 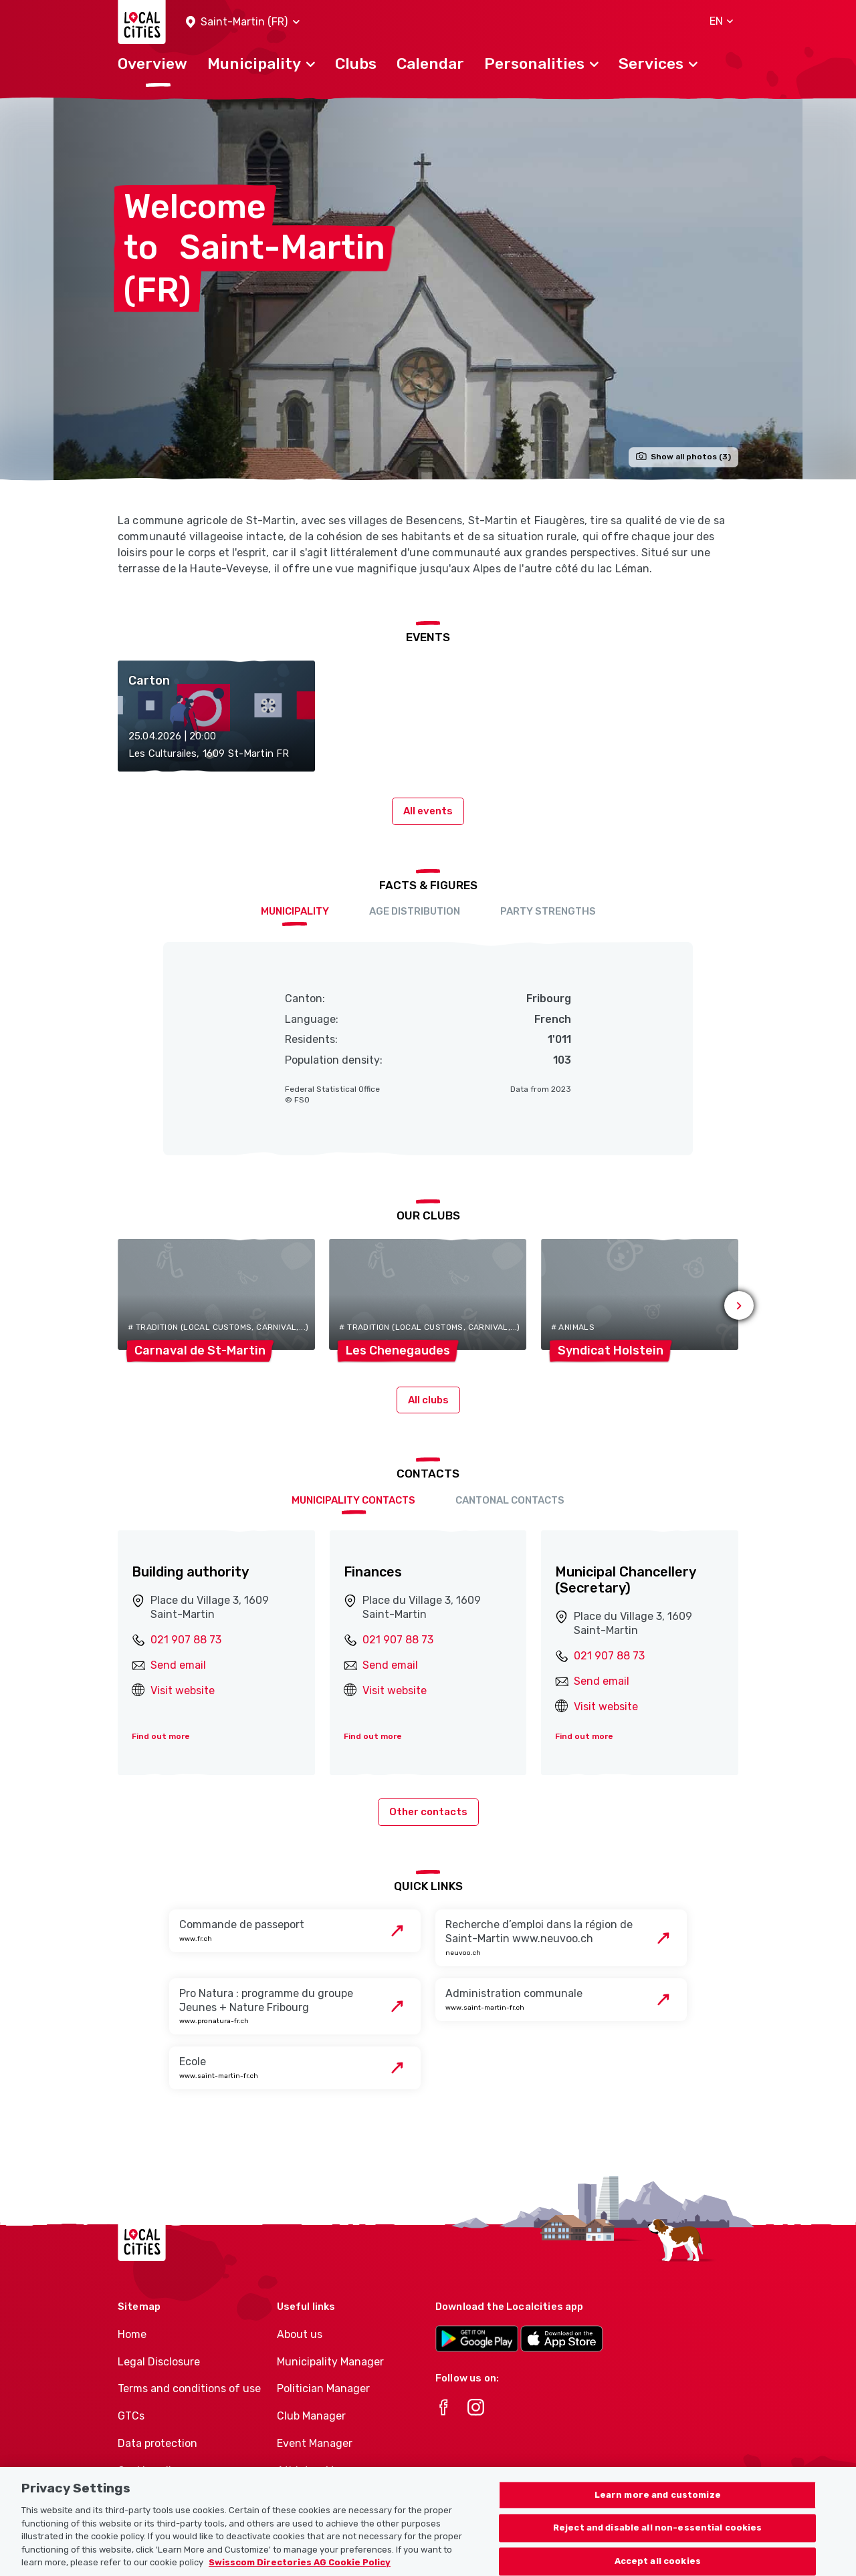 What do you see at coordinates (299, 2334) in the screenshot?
I see `About us` at bounding box center [299, 2334].